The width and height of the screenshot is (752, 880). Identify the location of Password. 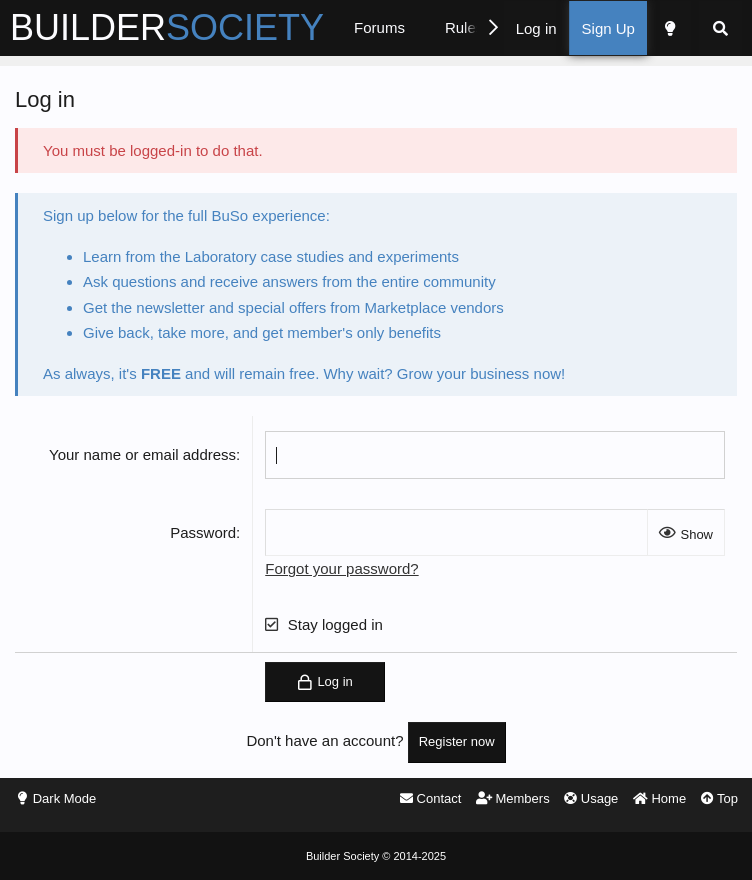
(203, 532).